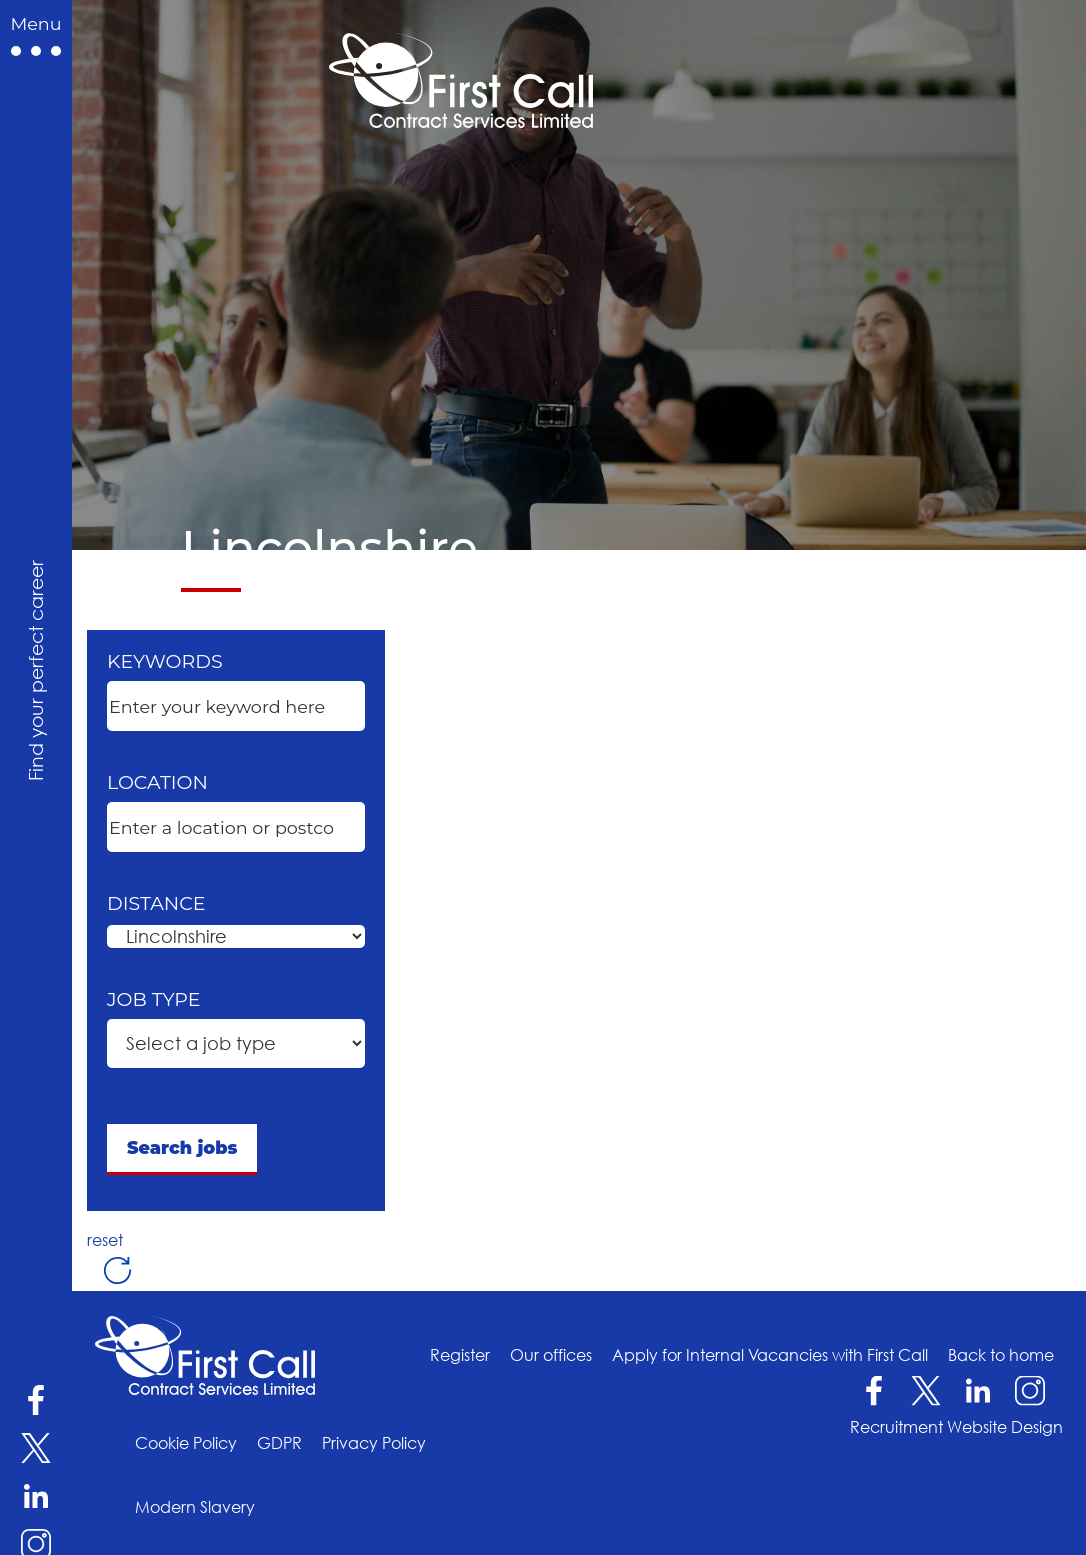 The image size is (1086, 1555). Describe the element at coordinates (165, 661) in the screenshot. I see `Keywords` at that location.